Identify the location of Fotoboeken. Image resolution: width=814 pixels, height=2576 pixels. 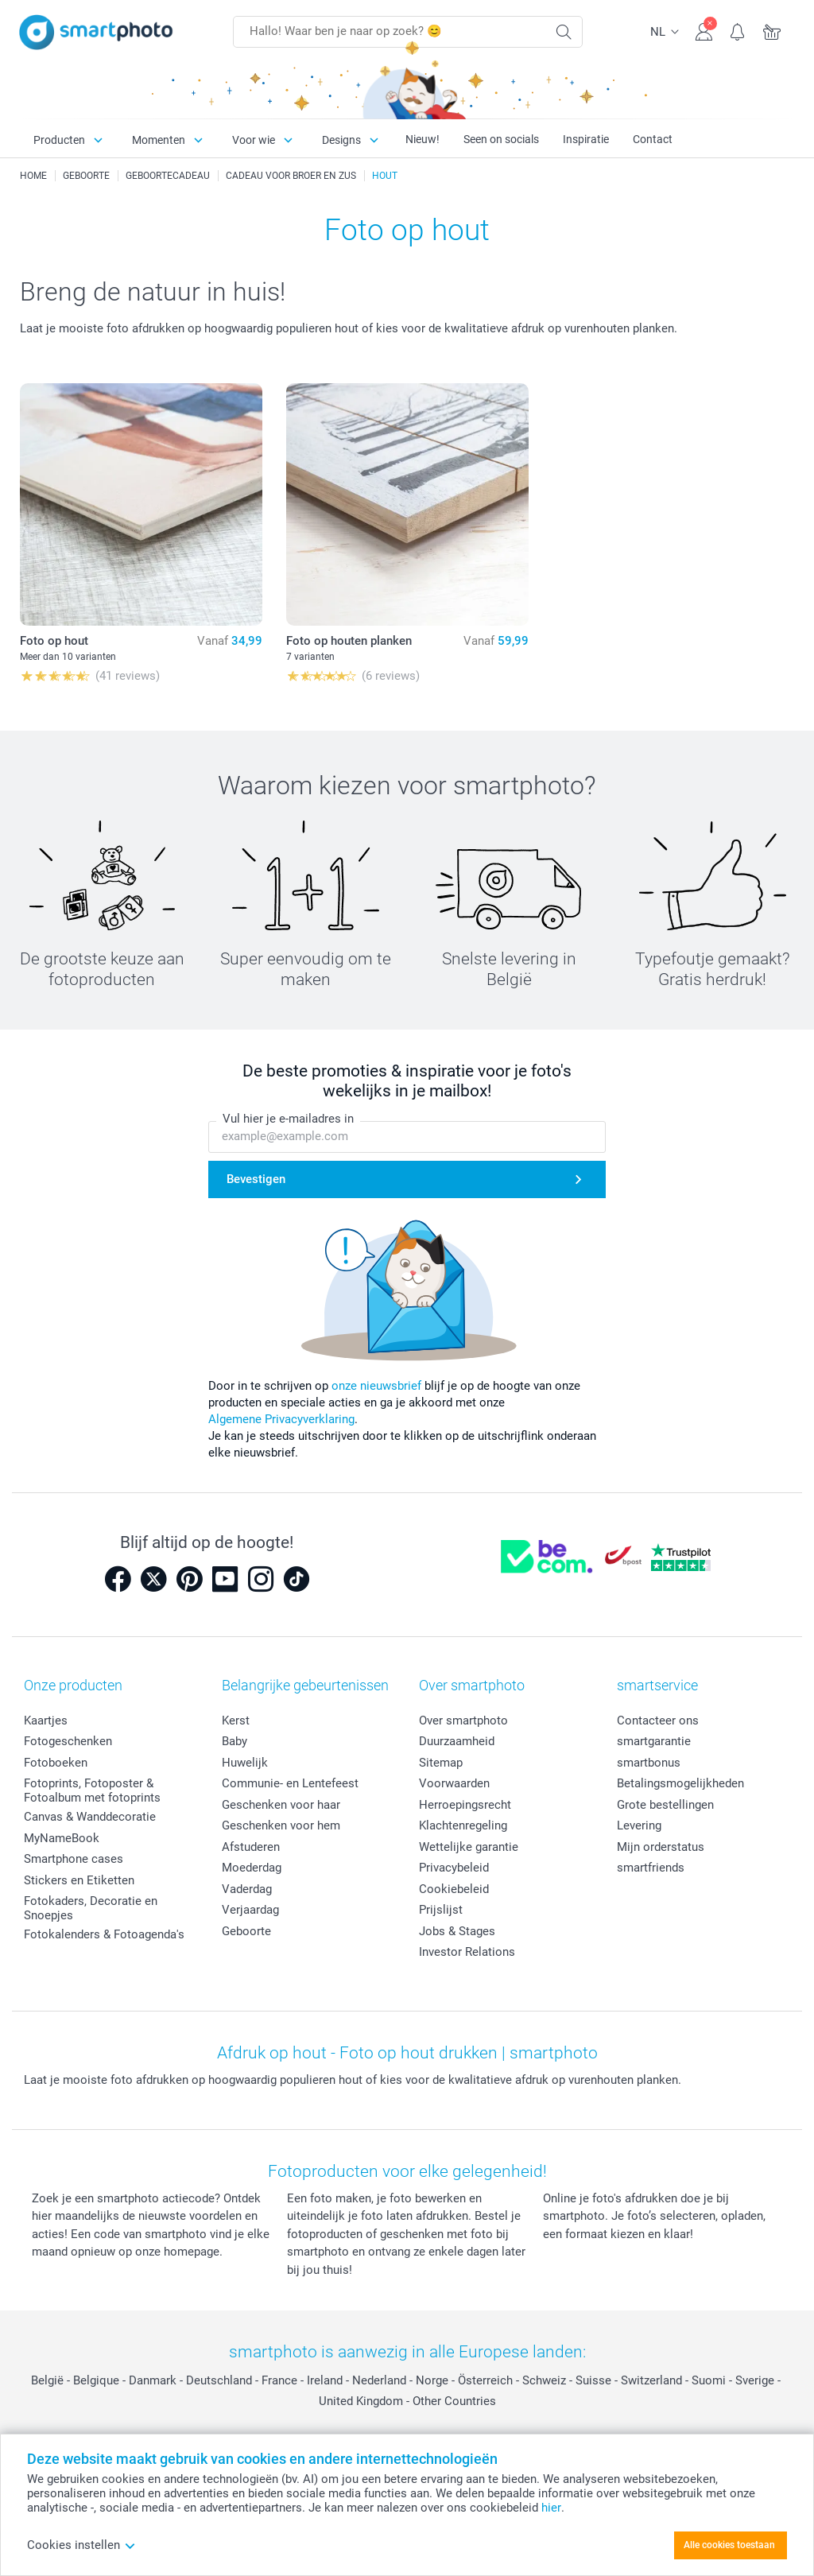
(55, 1762).